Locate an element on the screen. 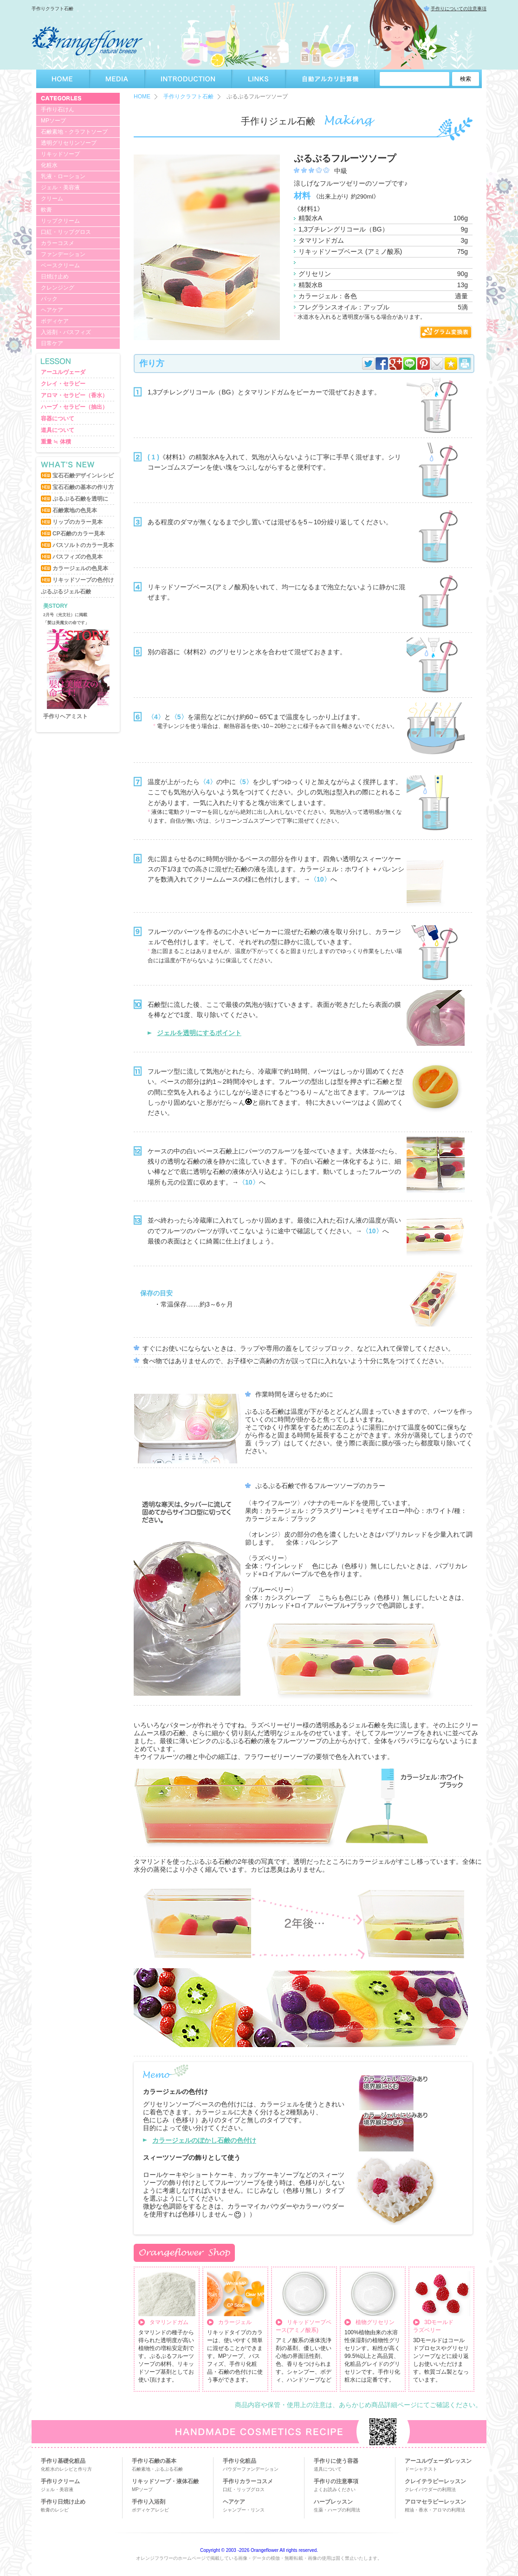 The image size is (518, 2576). クレイ・セラピー is located at coordinates (63, 383).